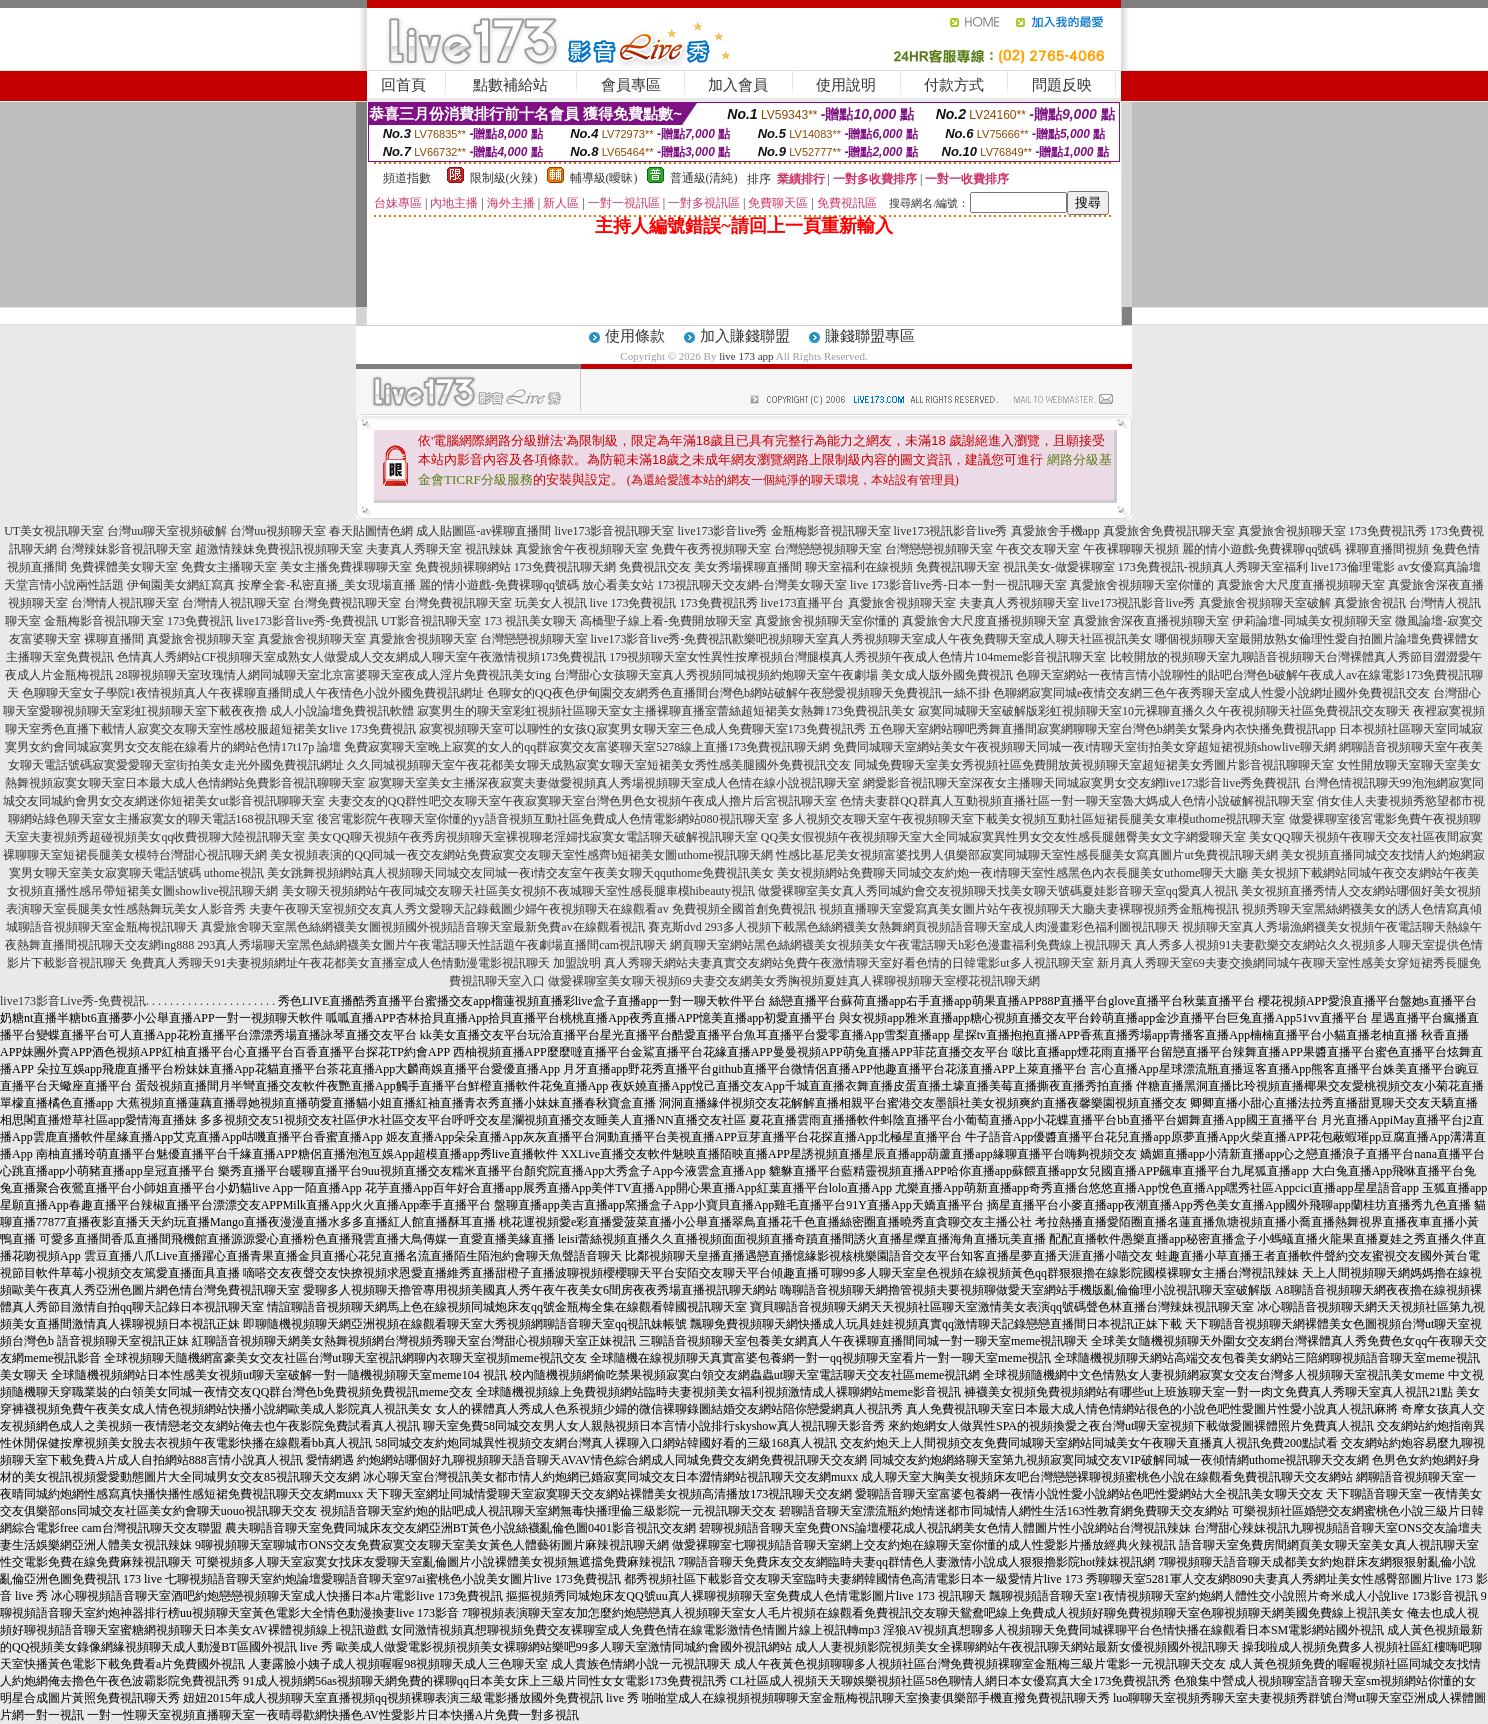 Image resolution: width=1488 pixels, height=1724 pixels. I want to click on 台灣甜心女孩聊天室真人秀視頻同城視頻約炮聊天室午夜劇場 美女成人版外國免費視訊, so click(783, 675).